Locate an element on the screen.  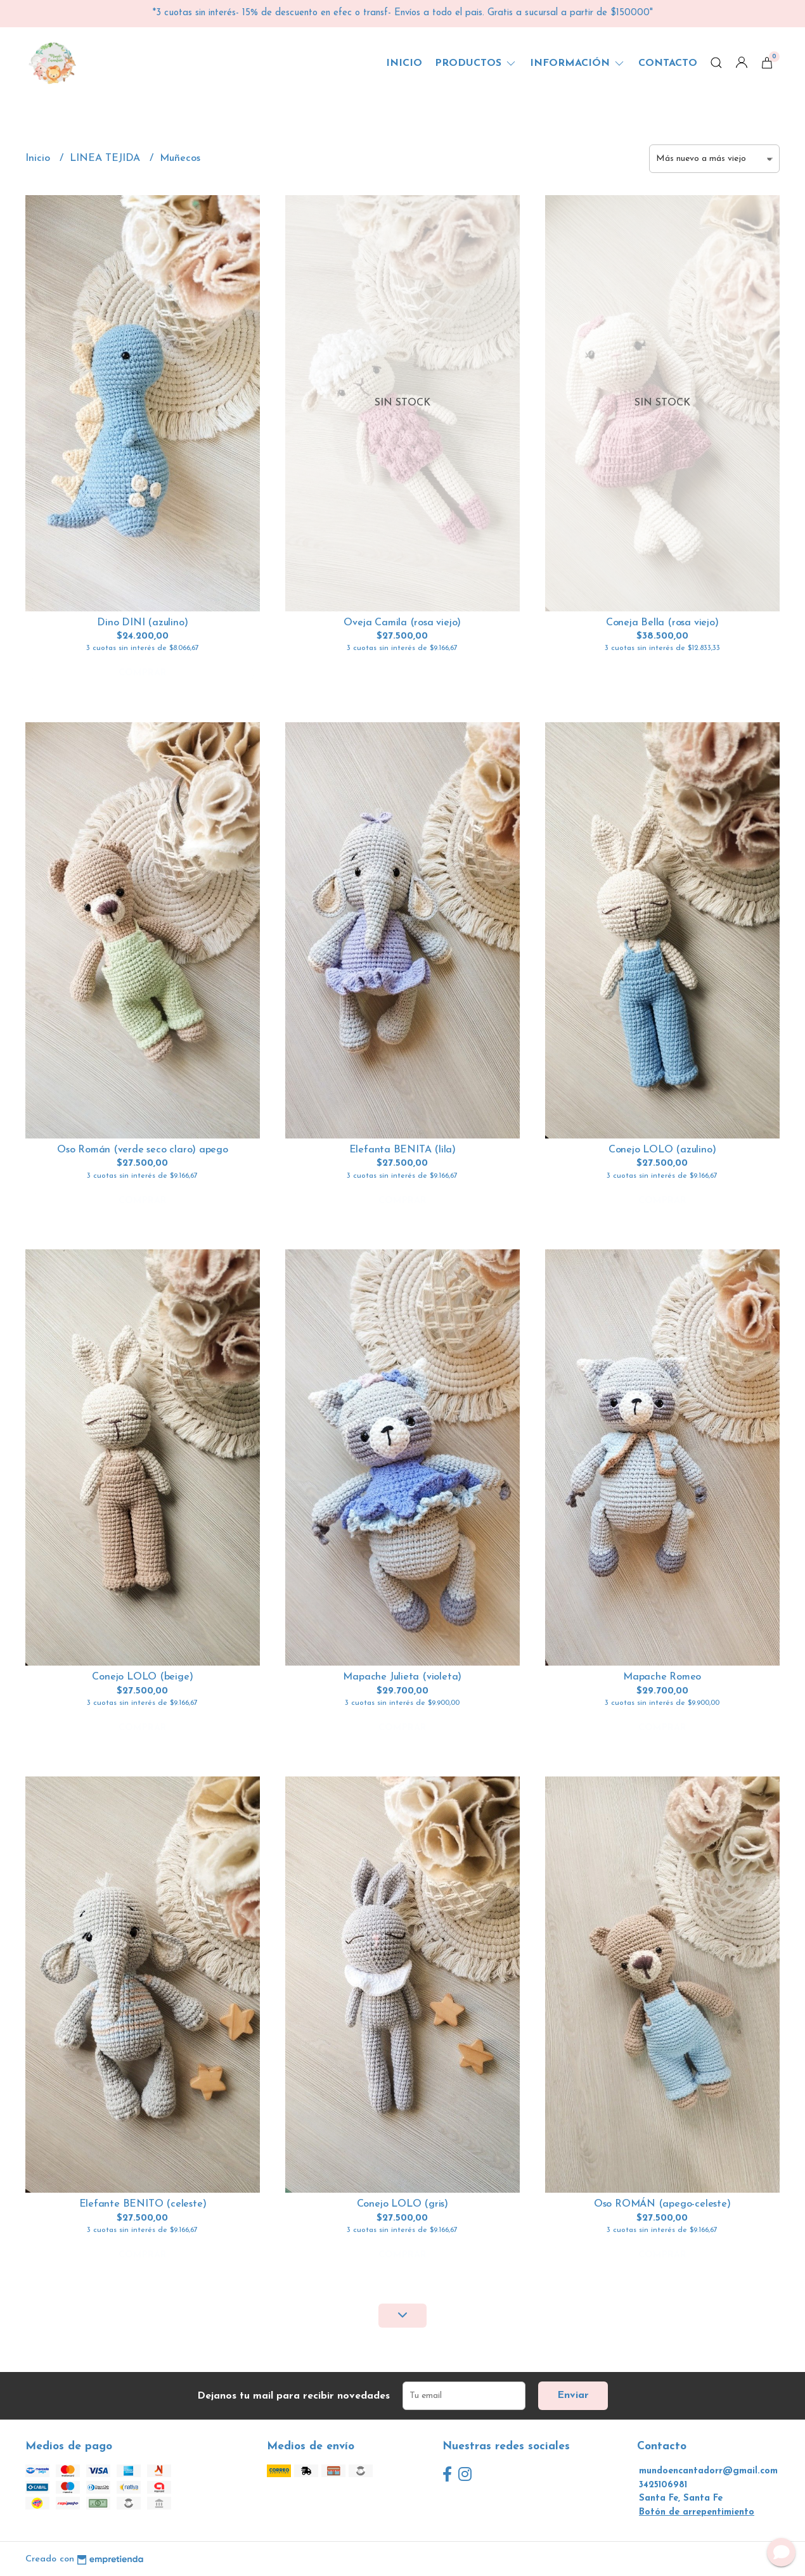
Dino DINI (azulino) is located at coordinates (142, 623).